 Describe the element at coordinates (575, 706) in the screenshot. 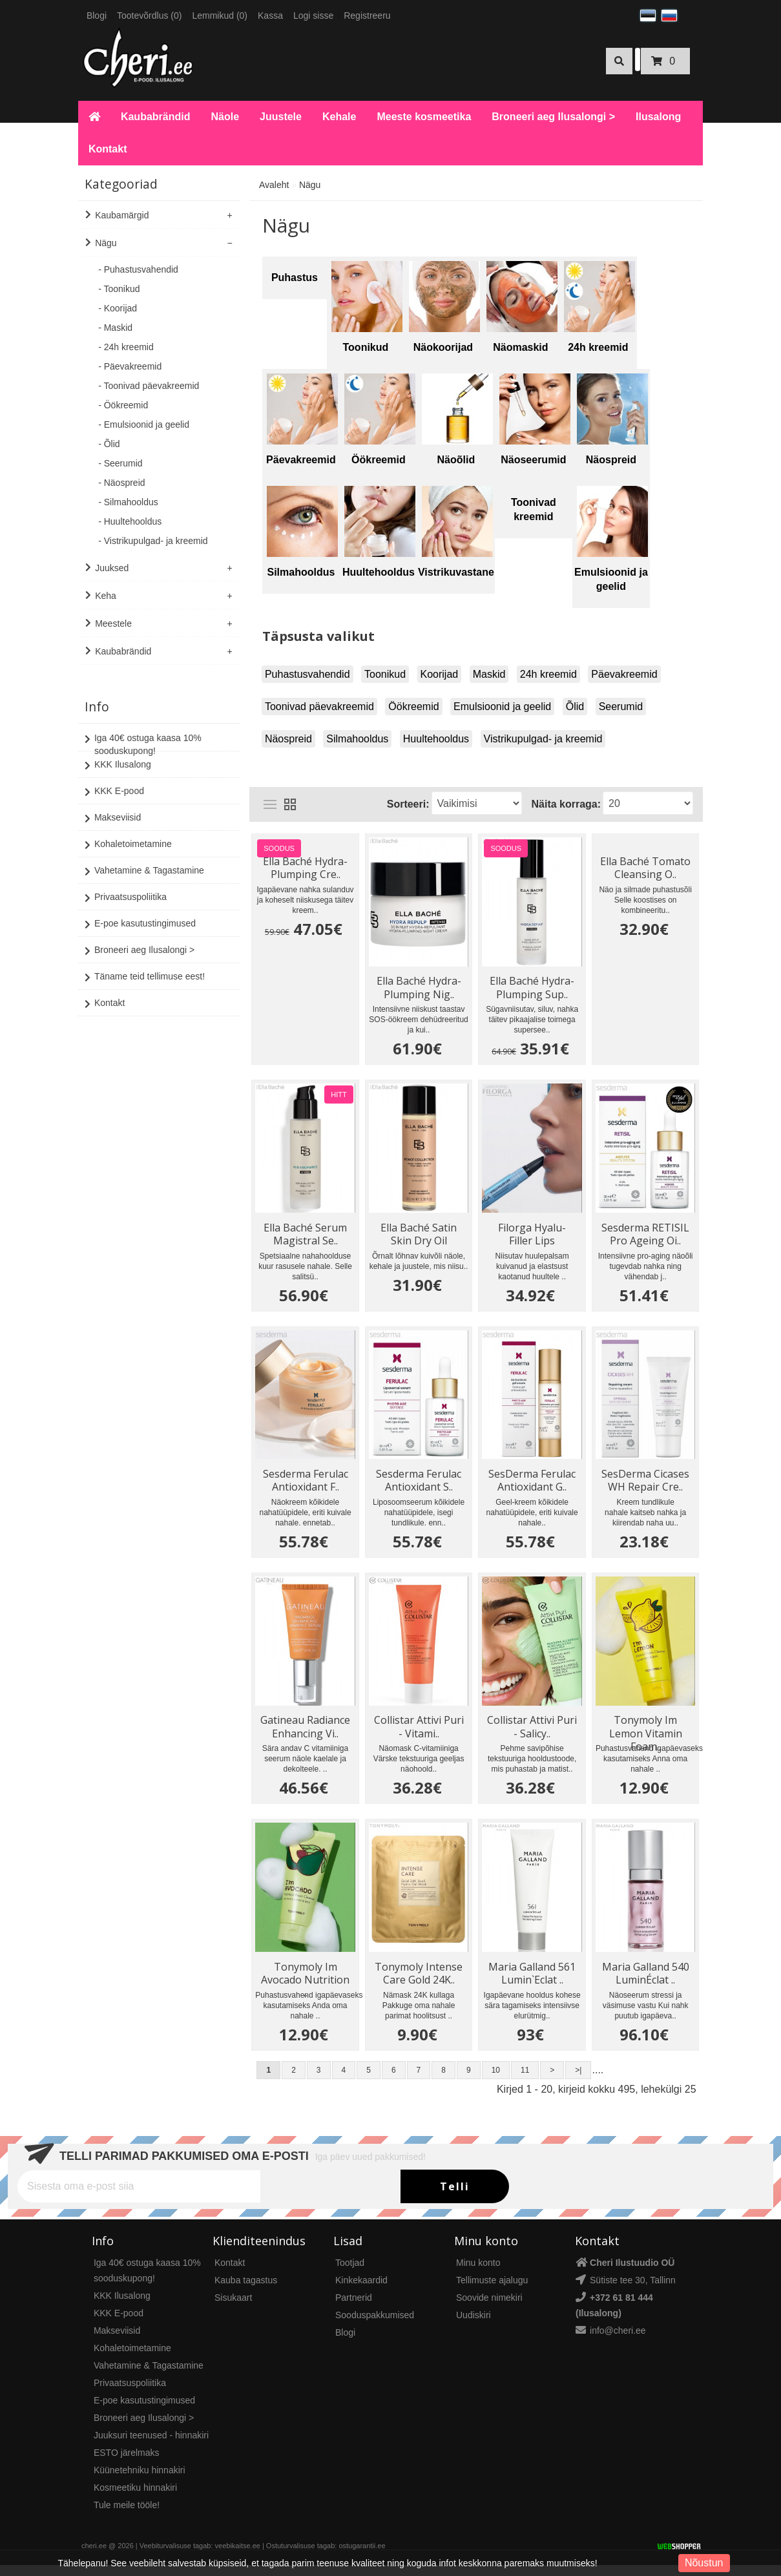

I see `Õlid` at that location.